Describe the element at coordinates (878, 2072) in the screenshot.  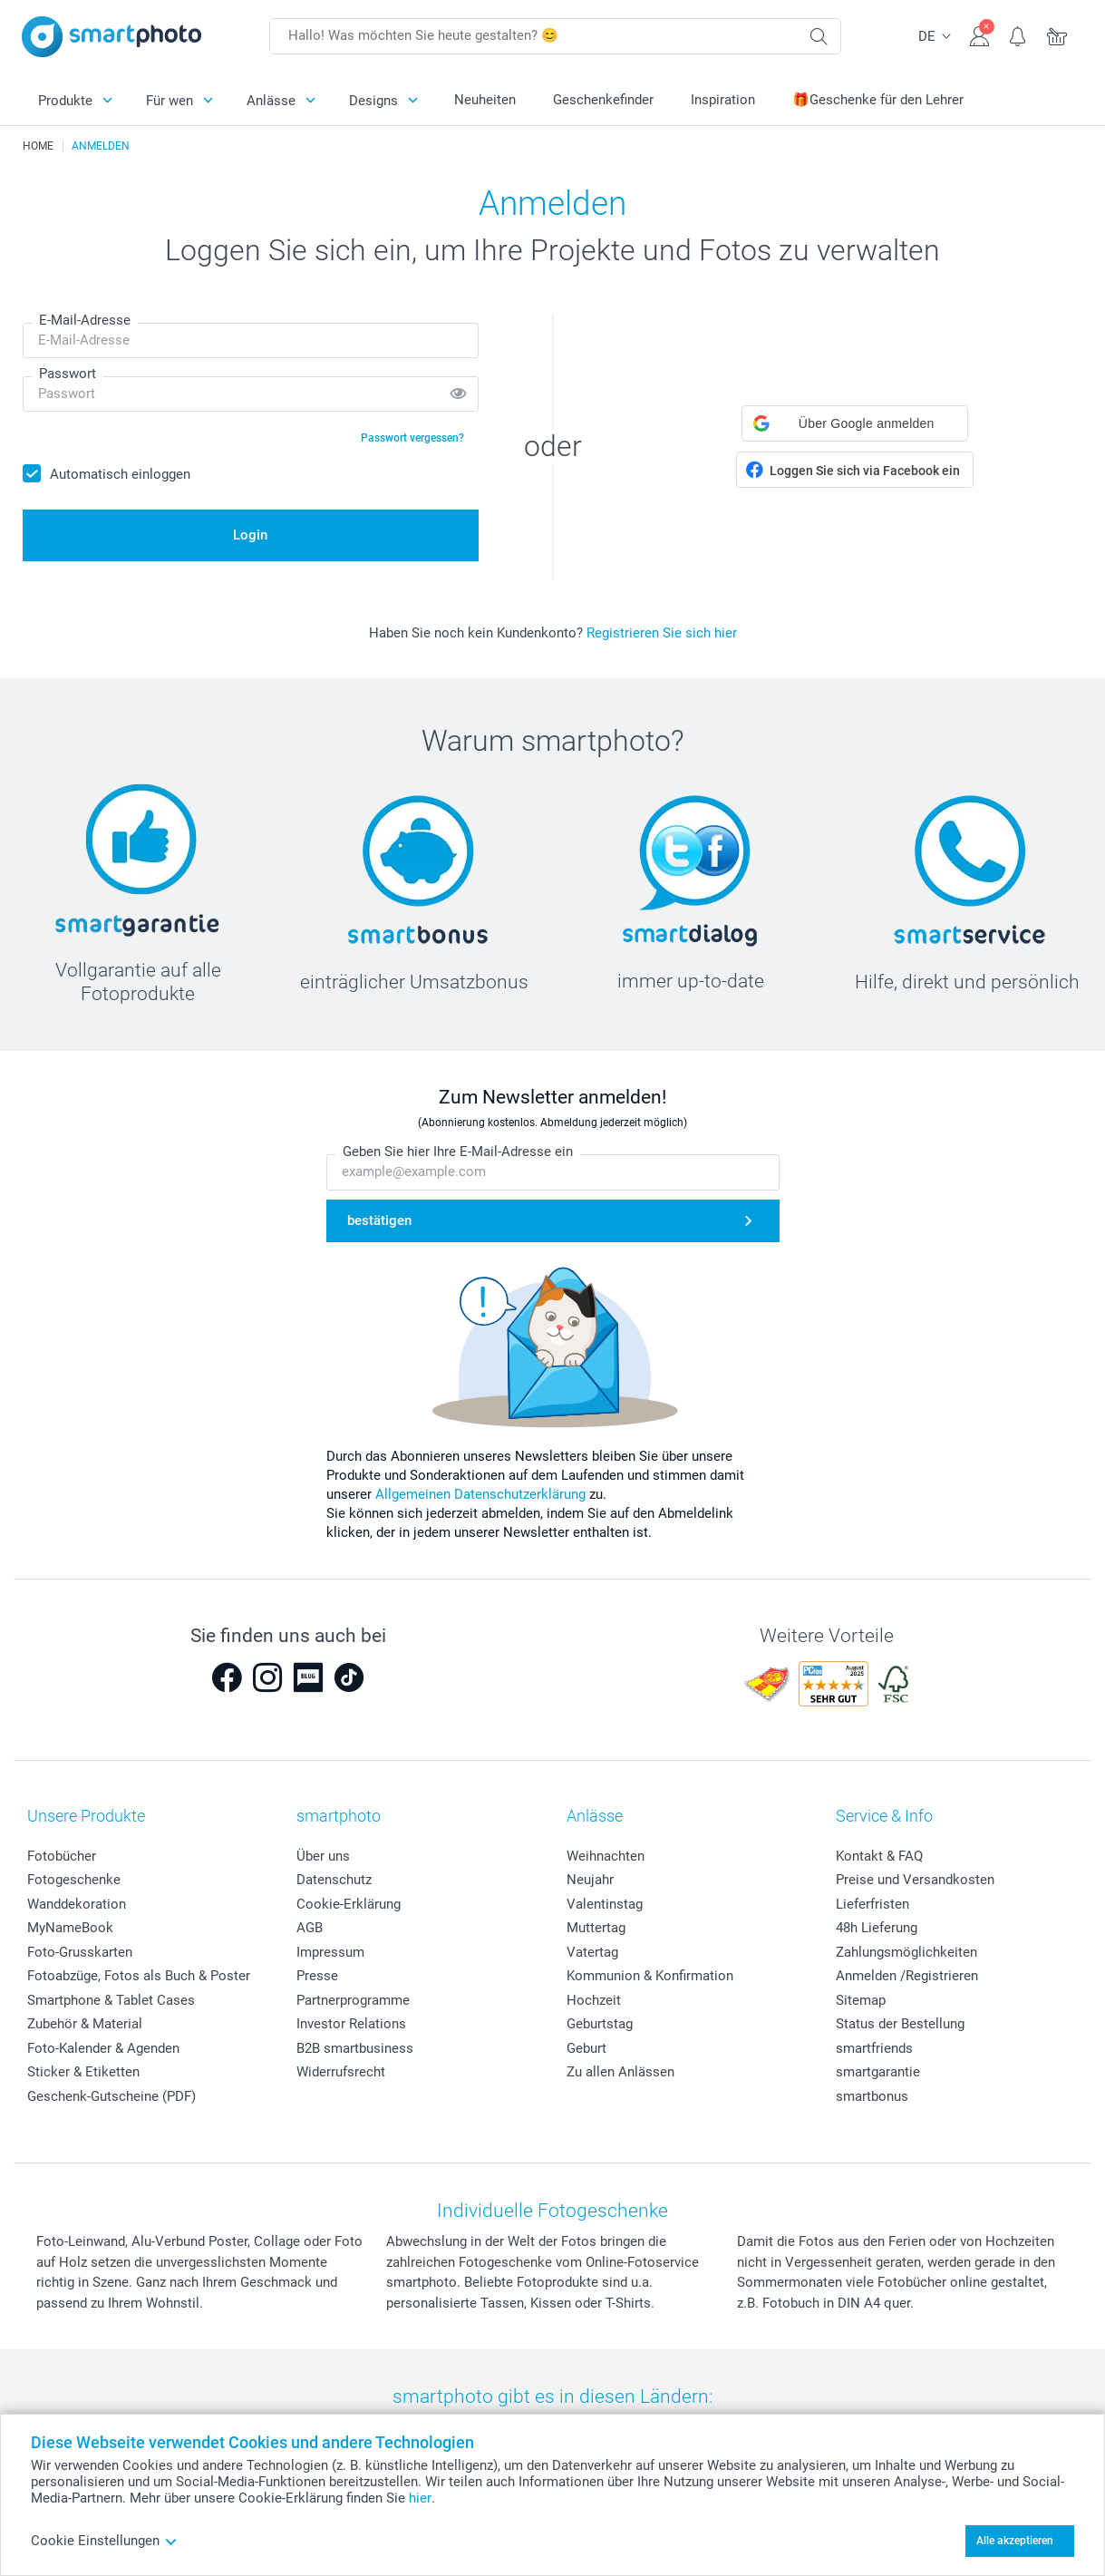
I see `smartgarantie` at that location.